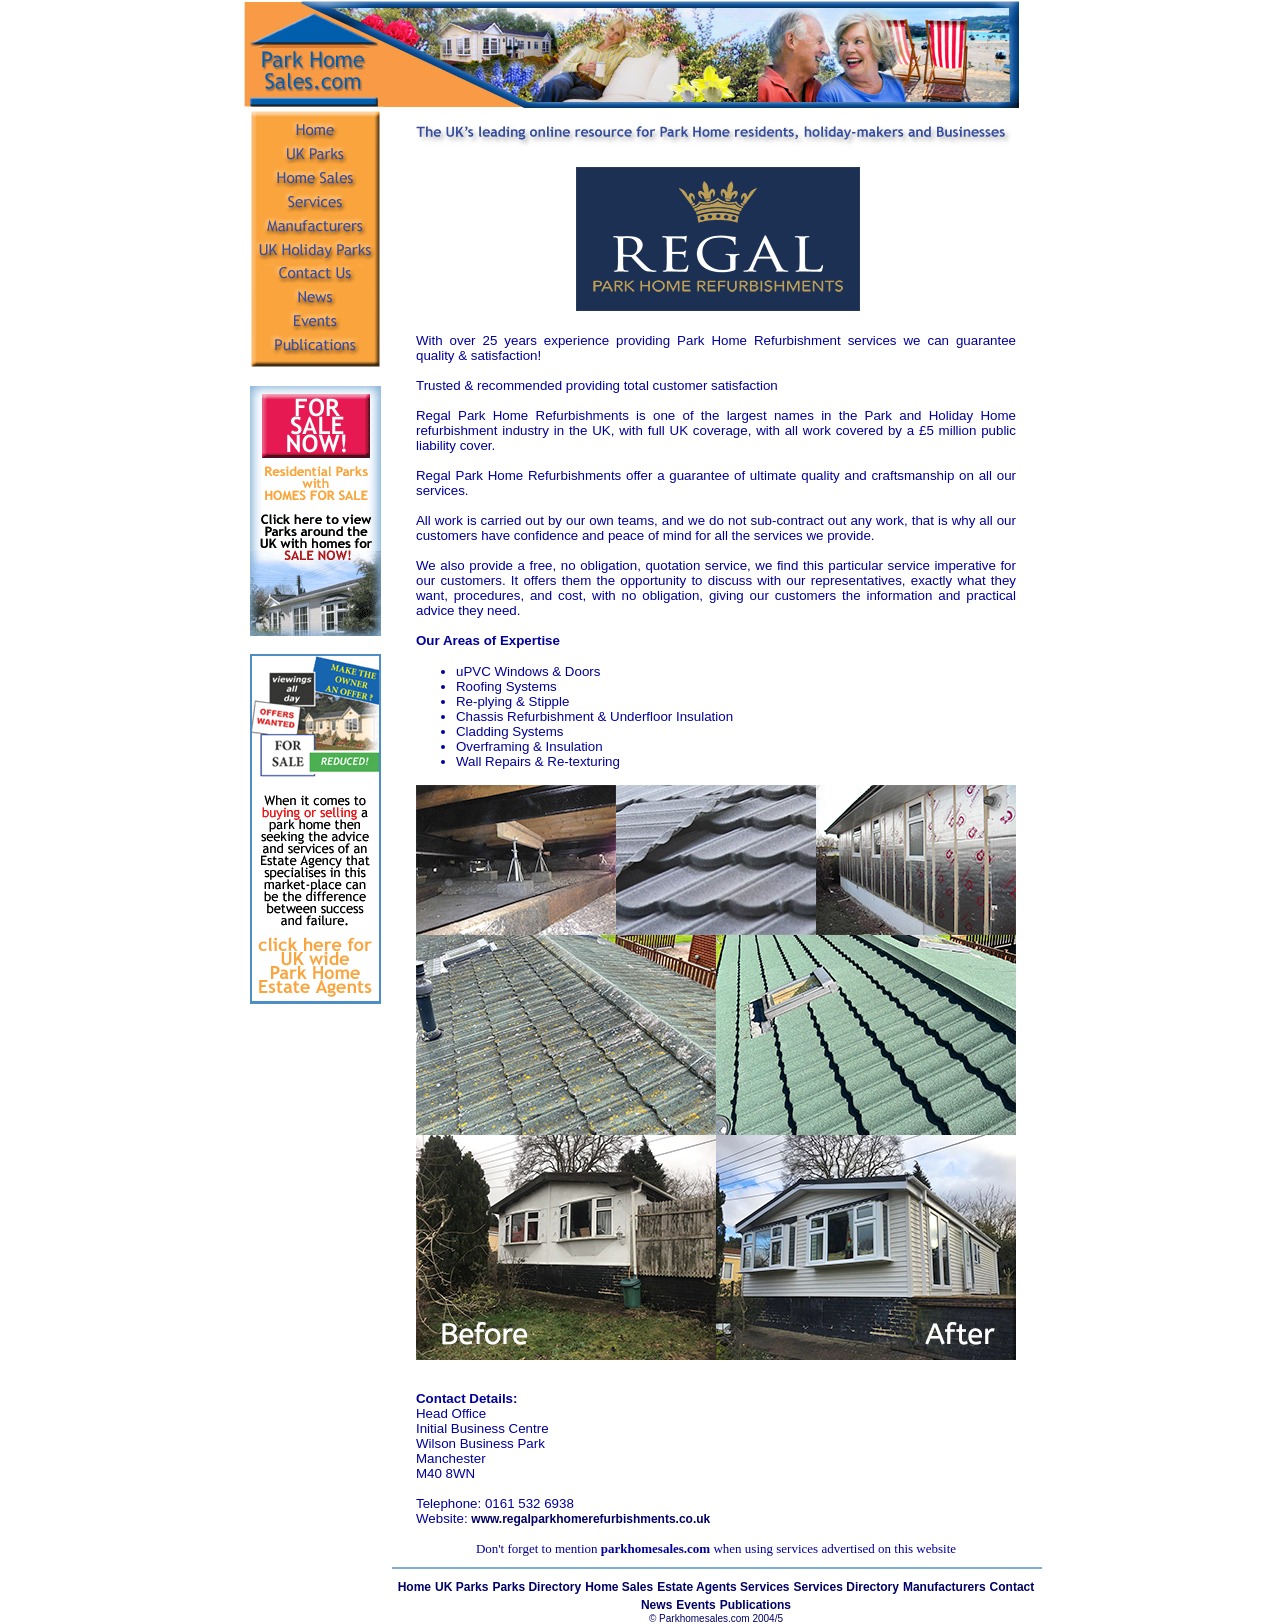 The width and height of the screenshot is (1280, 1624). I want to click on www.regalparkhomerefurbishments.co.uk, so click(590, 1519).